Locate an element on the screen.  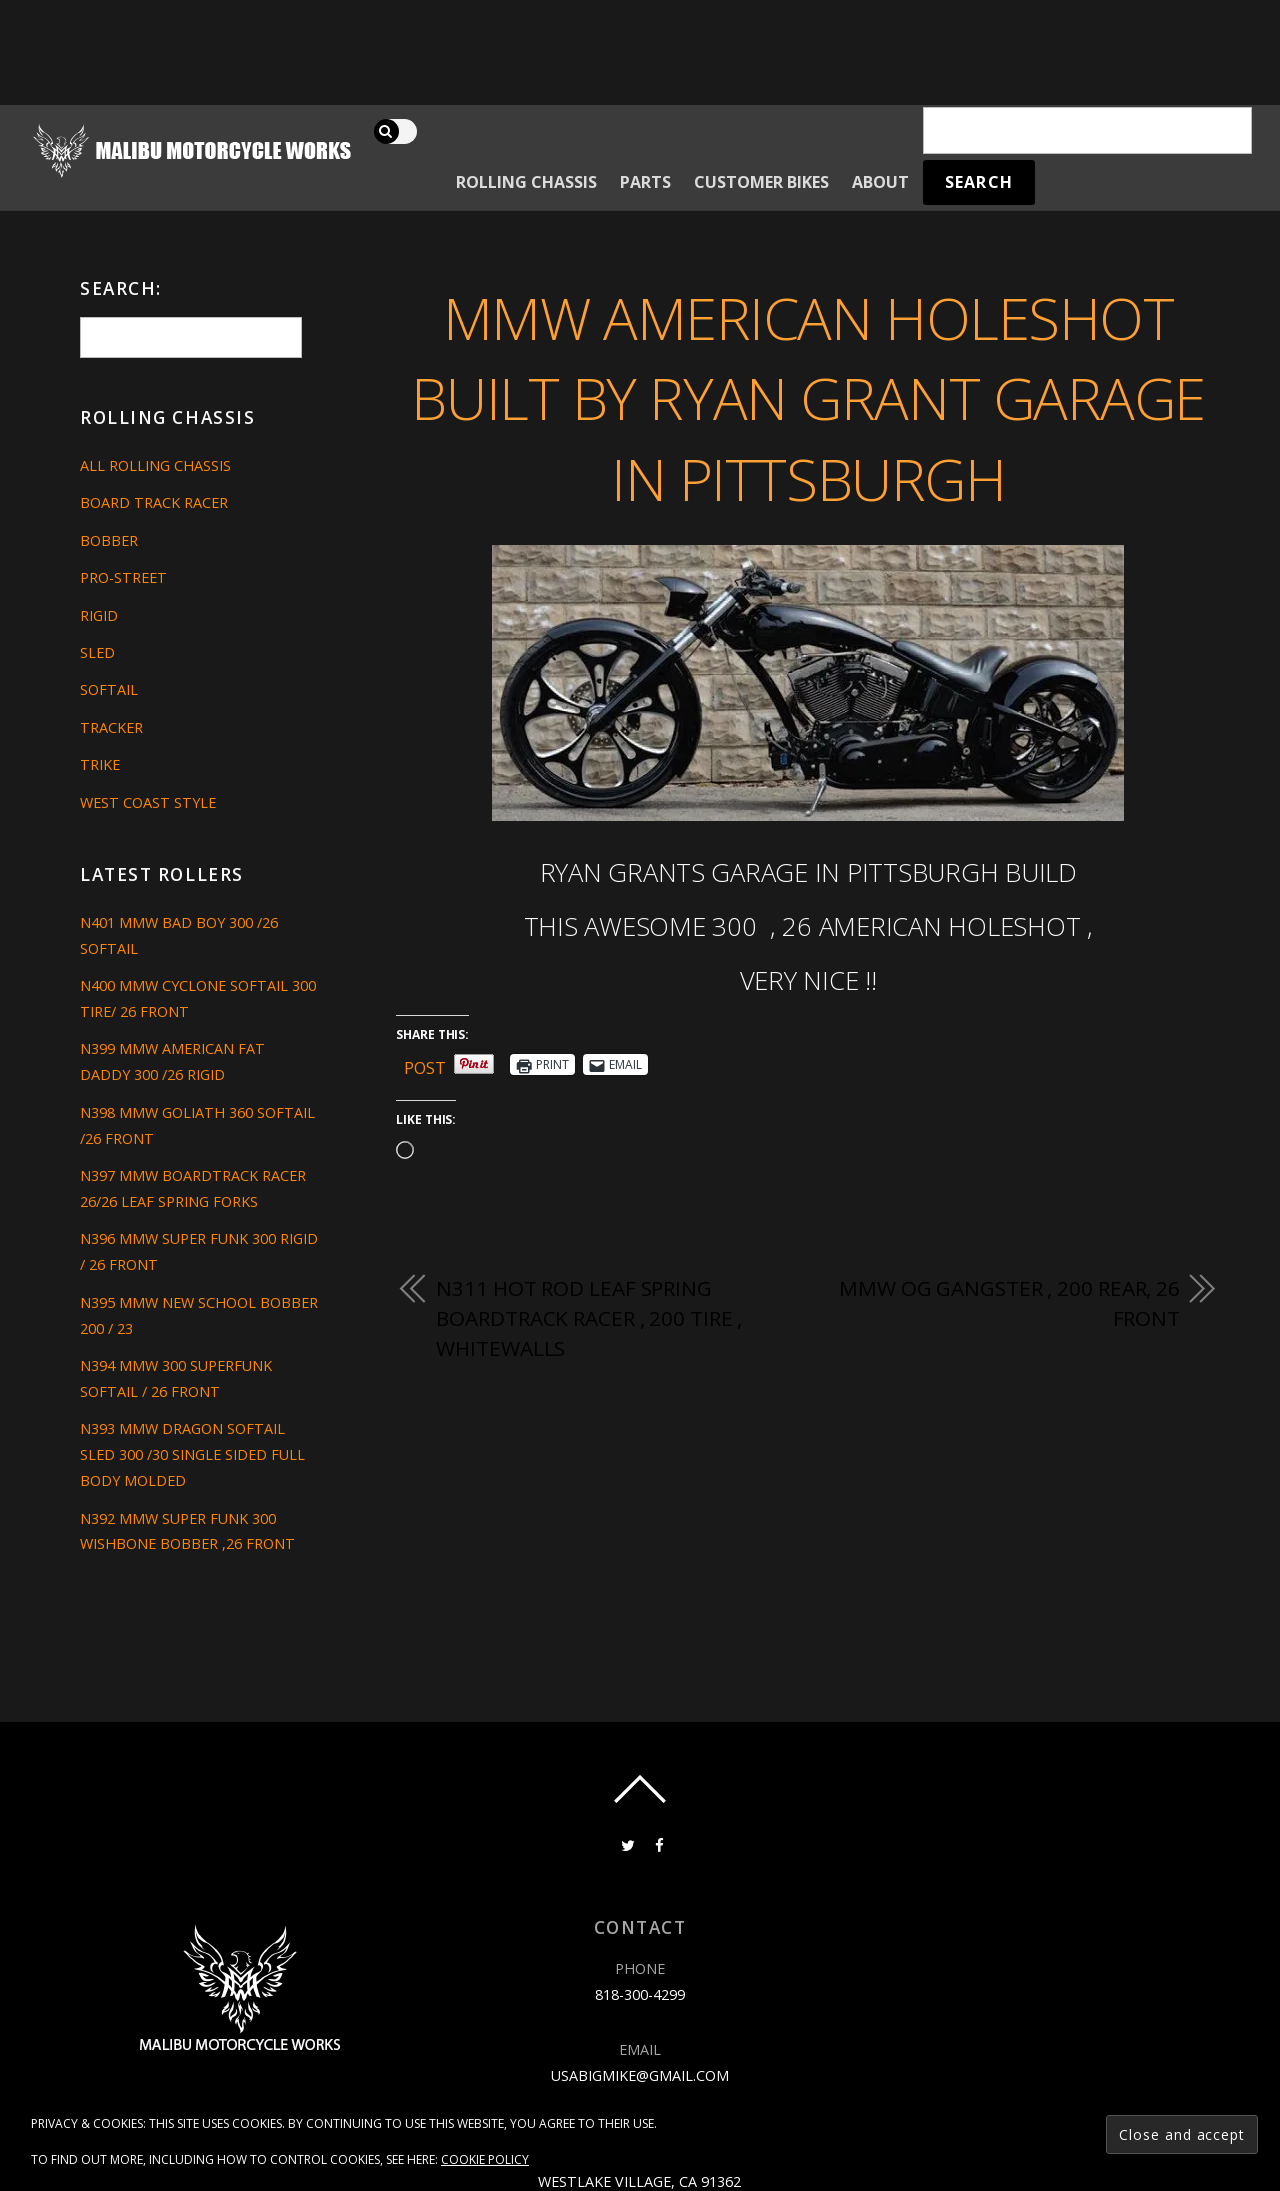
West Coast Style is located at coordinates (148, 802).